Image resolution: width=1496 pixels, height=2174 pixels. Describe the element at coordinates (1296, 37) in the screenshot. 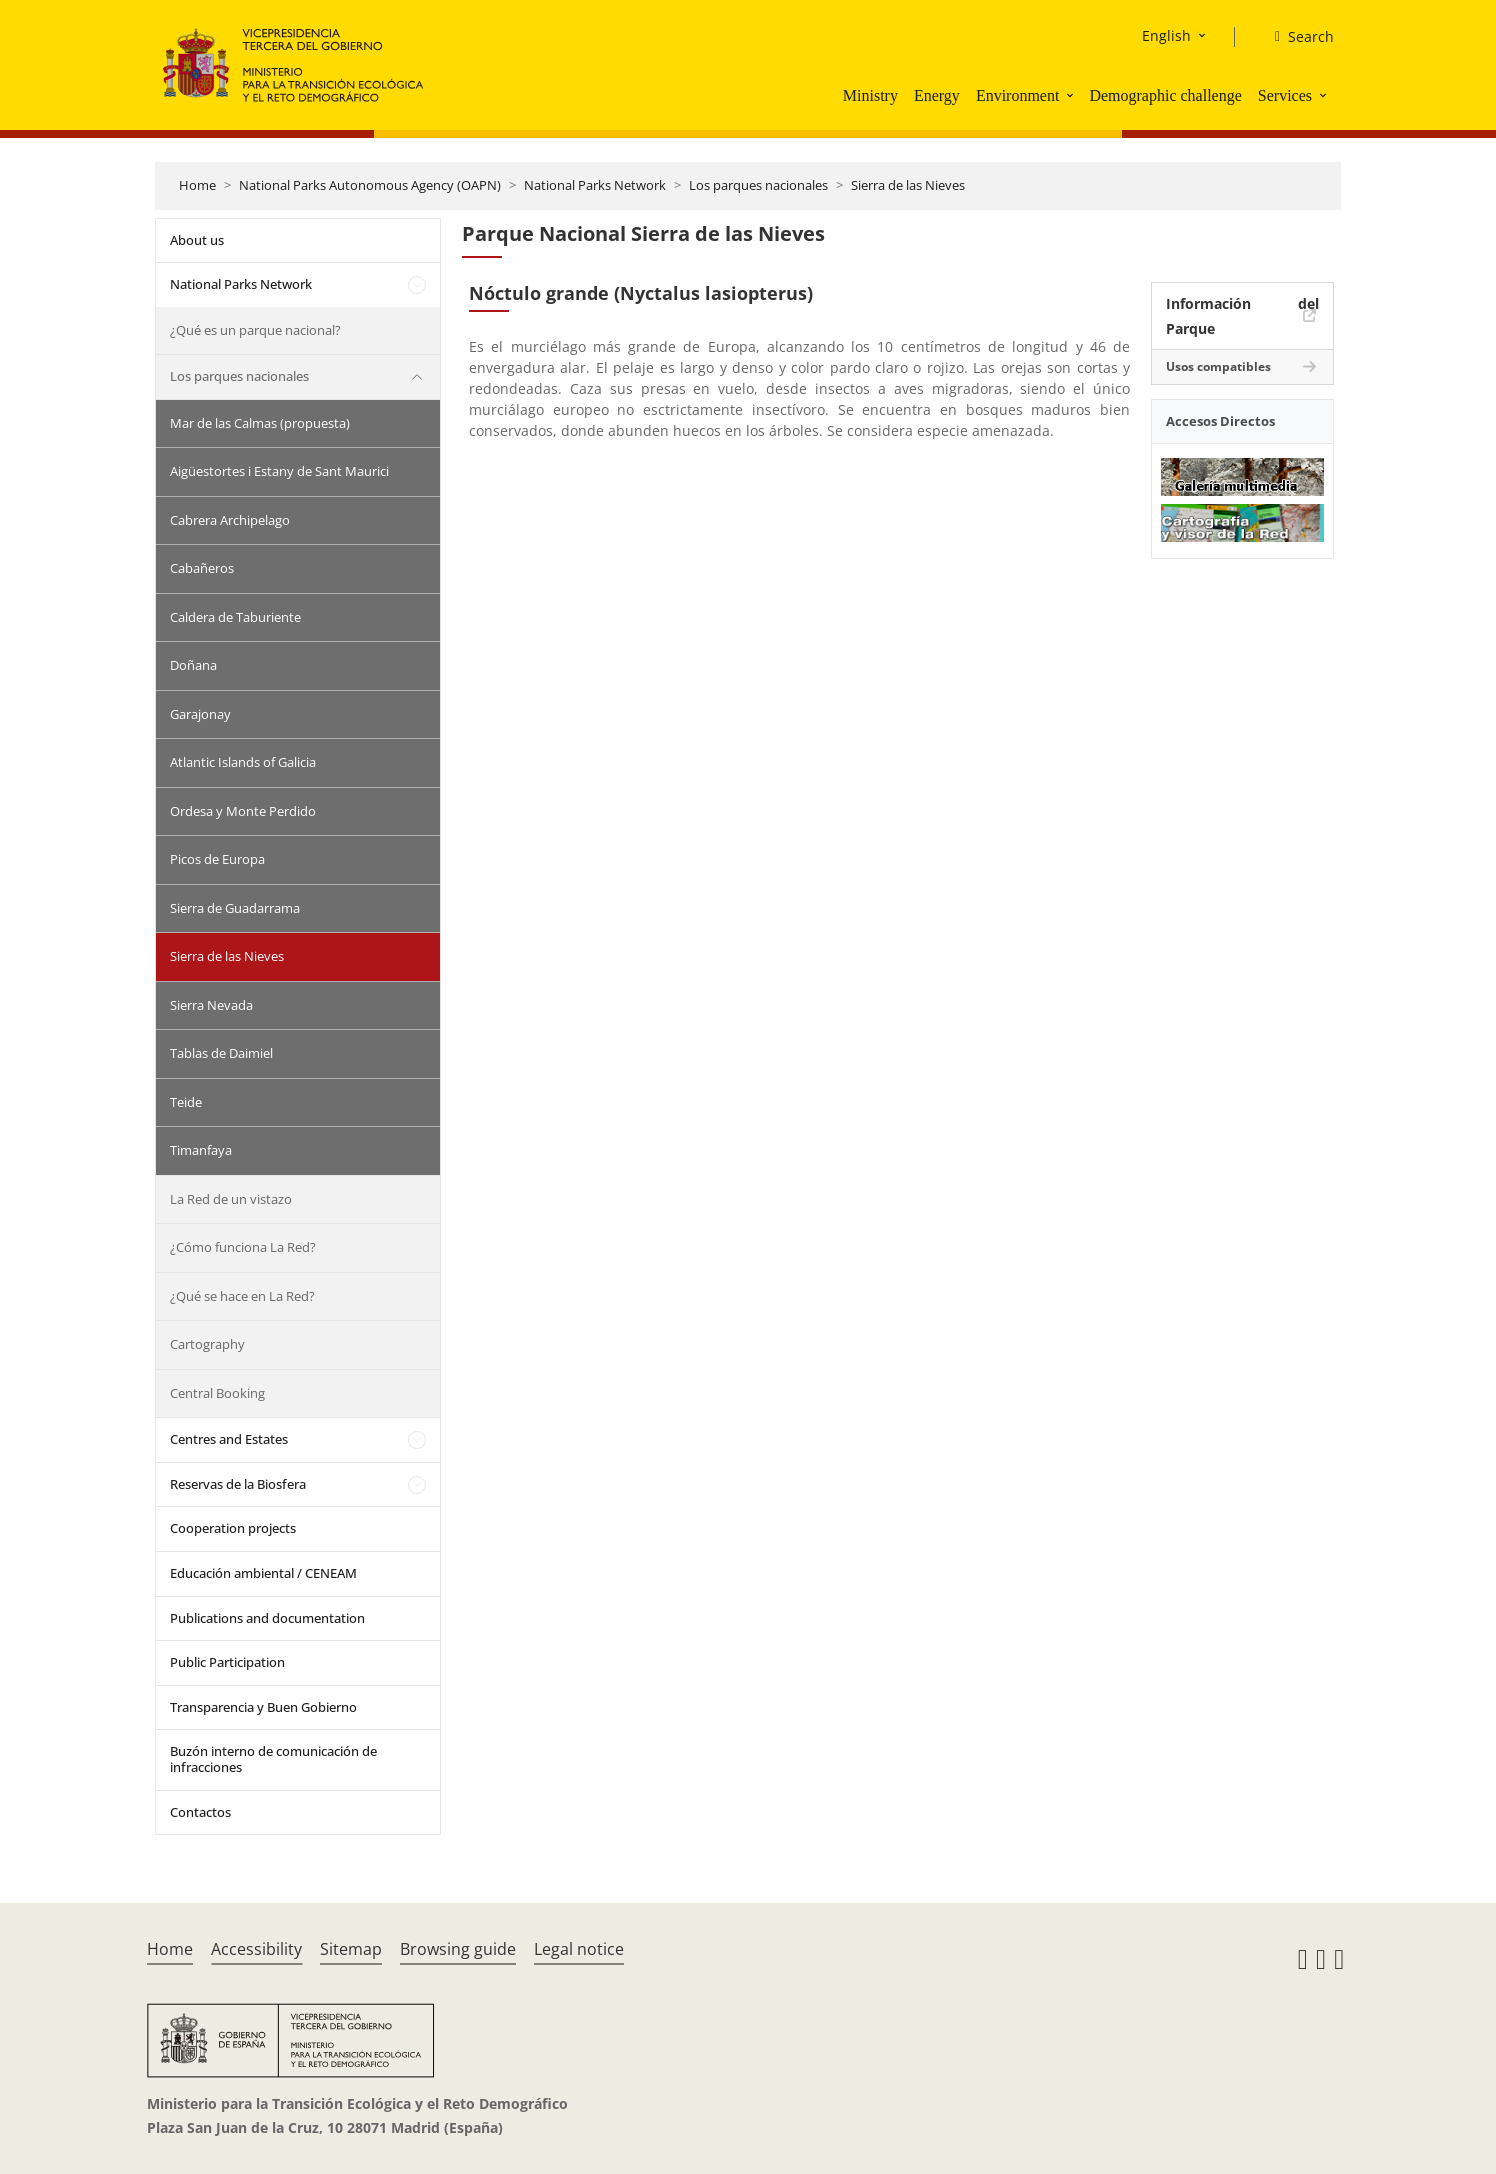

I see `[Search]` at that location.